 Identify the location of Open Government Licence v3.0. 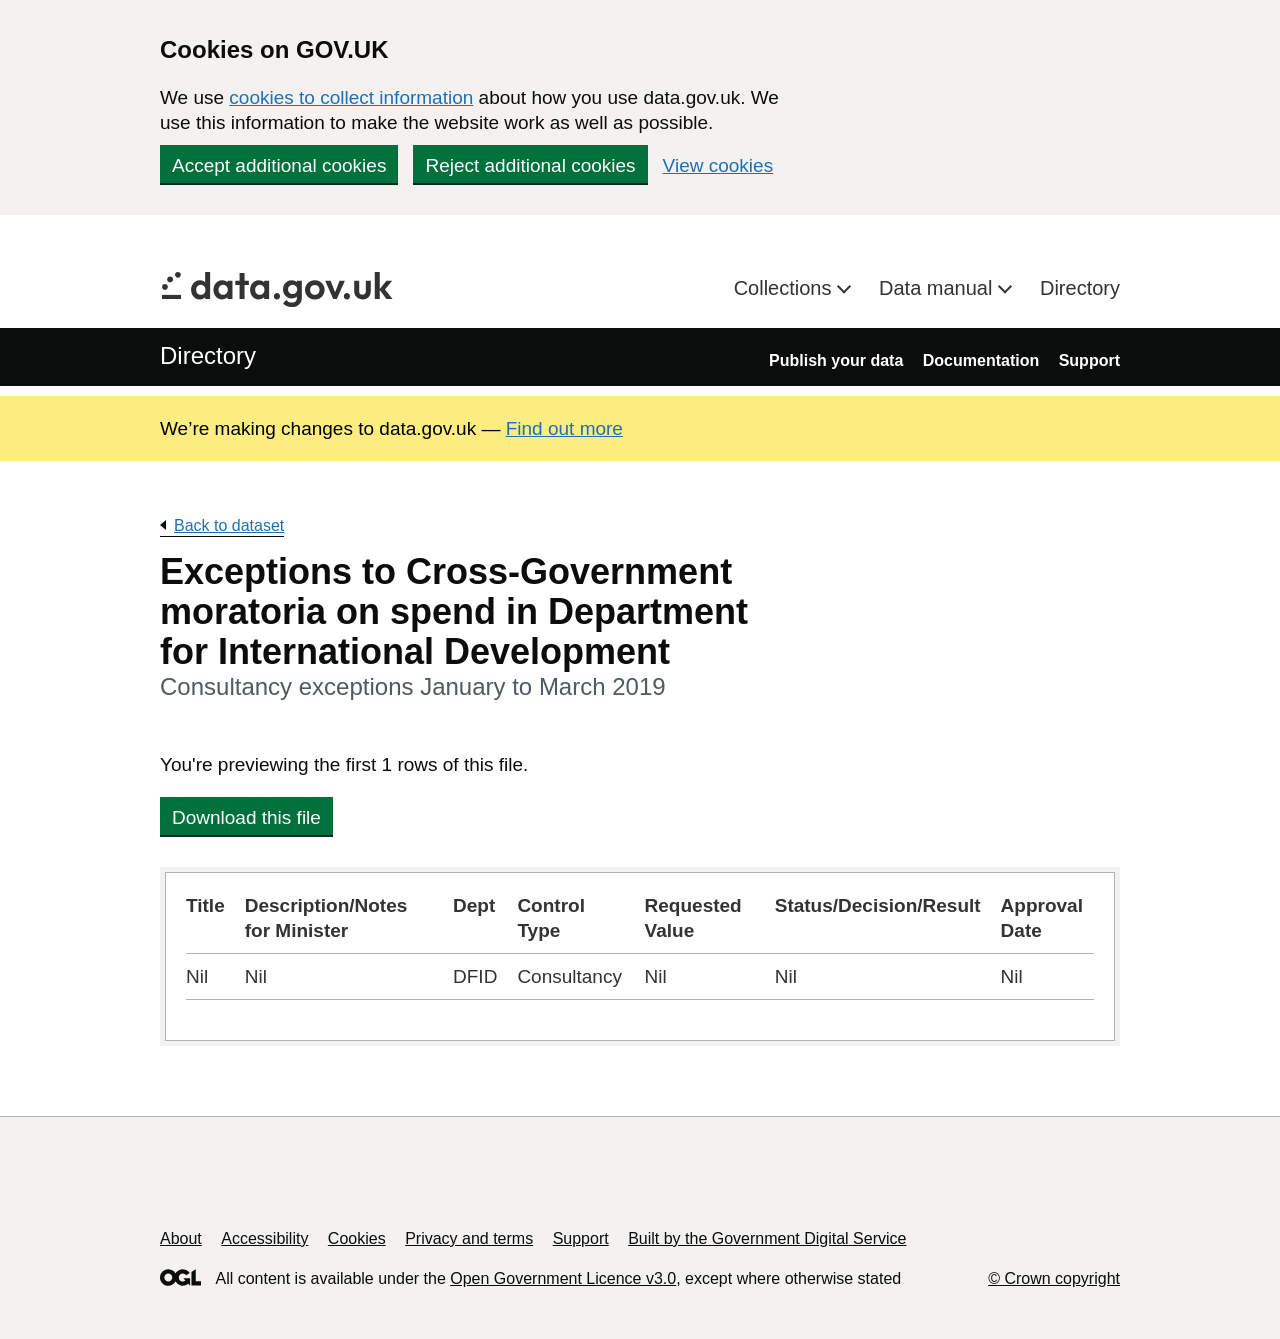
(563, 1278).